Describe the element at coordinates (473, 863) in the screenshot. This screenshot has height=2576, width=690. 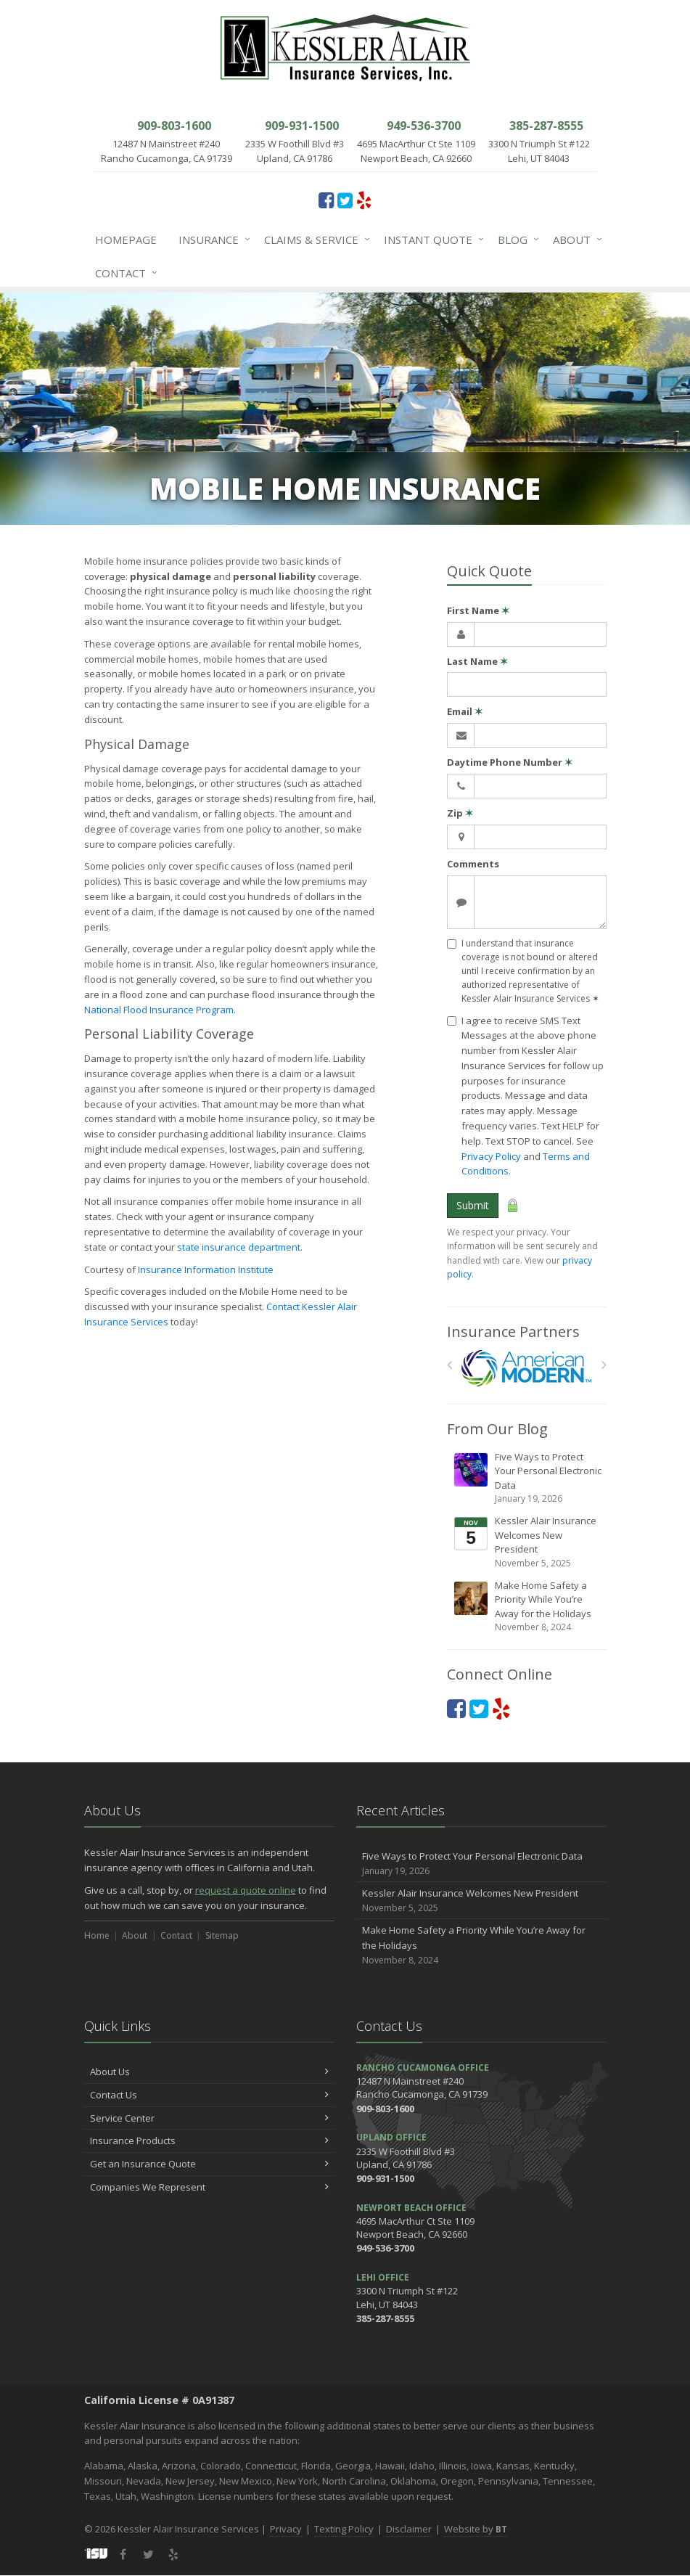
I see `Comments` at that location.